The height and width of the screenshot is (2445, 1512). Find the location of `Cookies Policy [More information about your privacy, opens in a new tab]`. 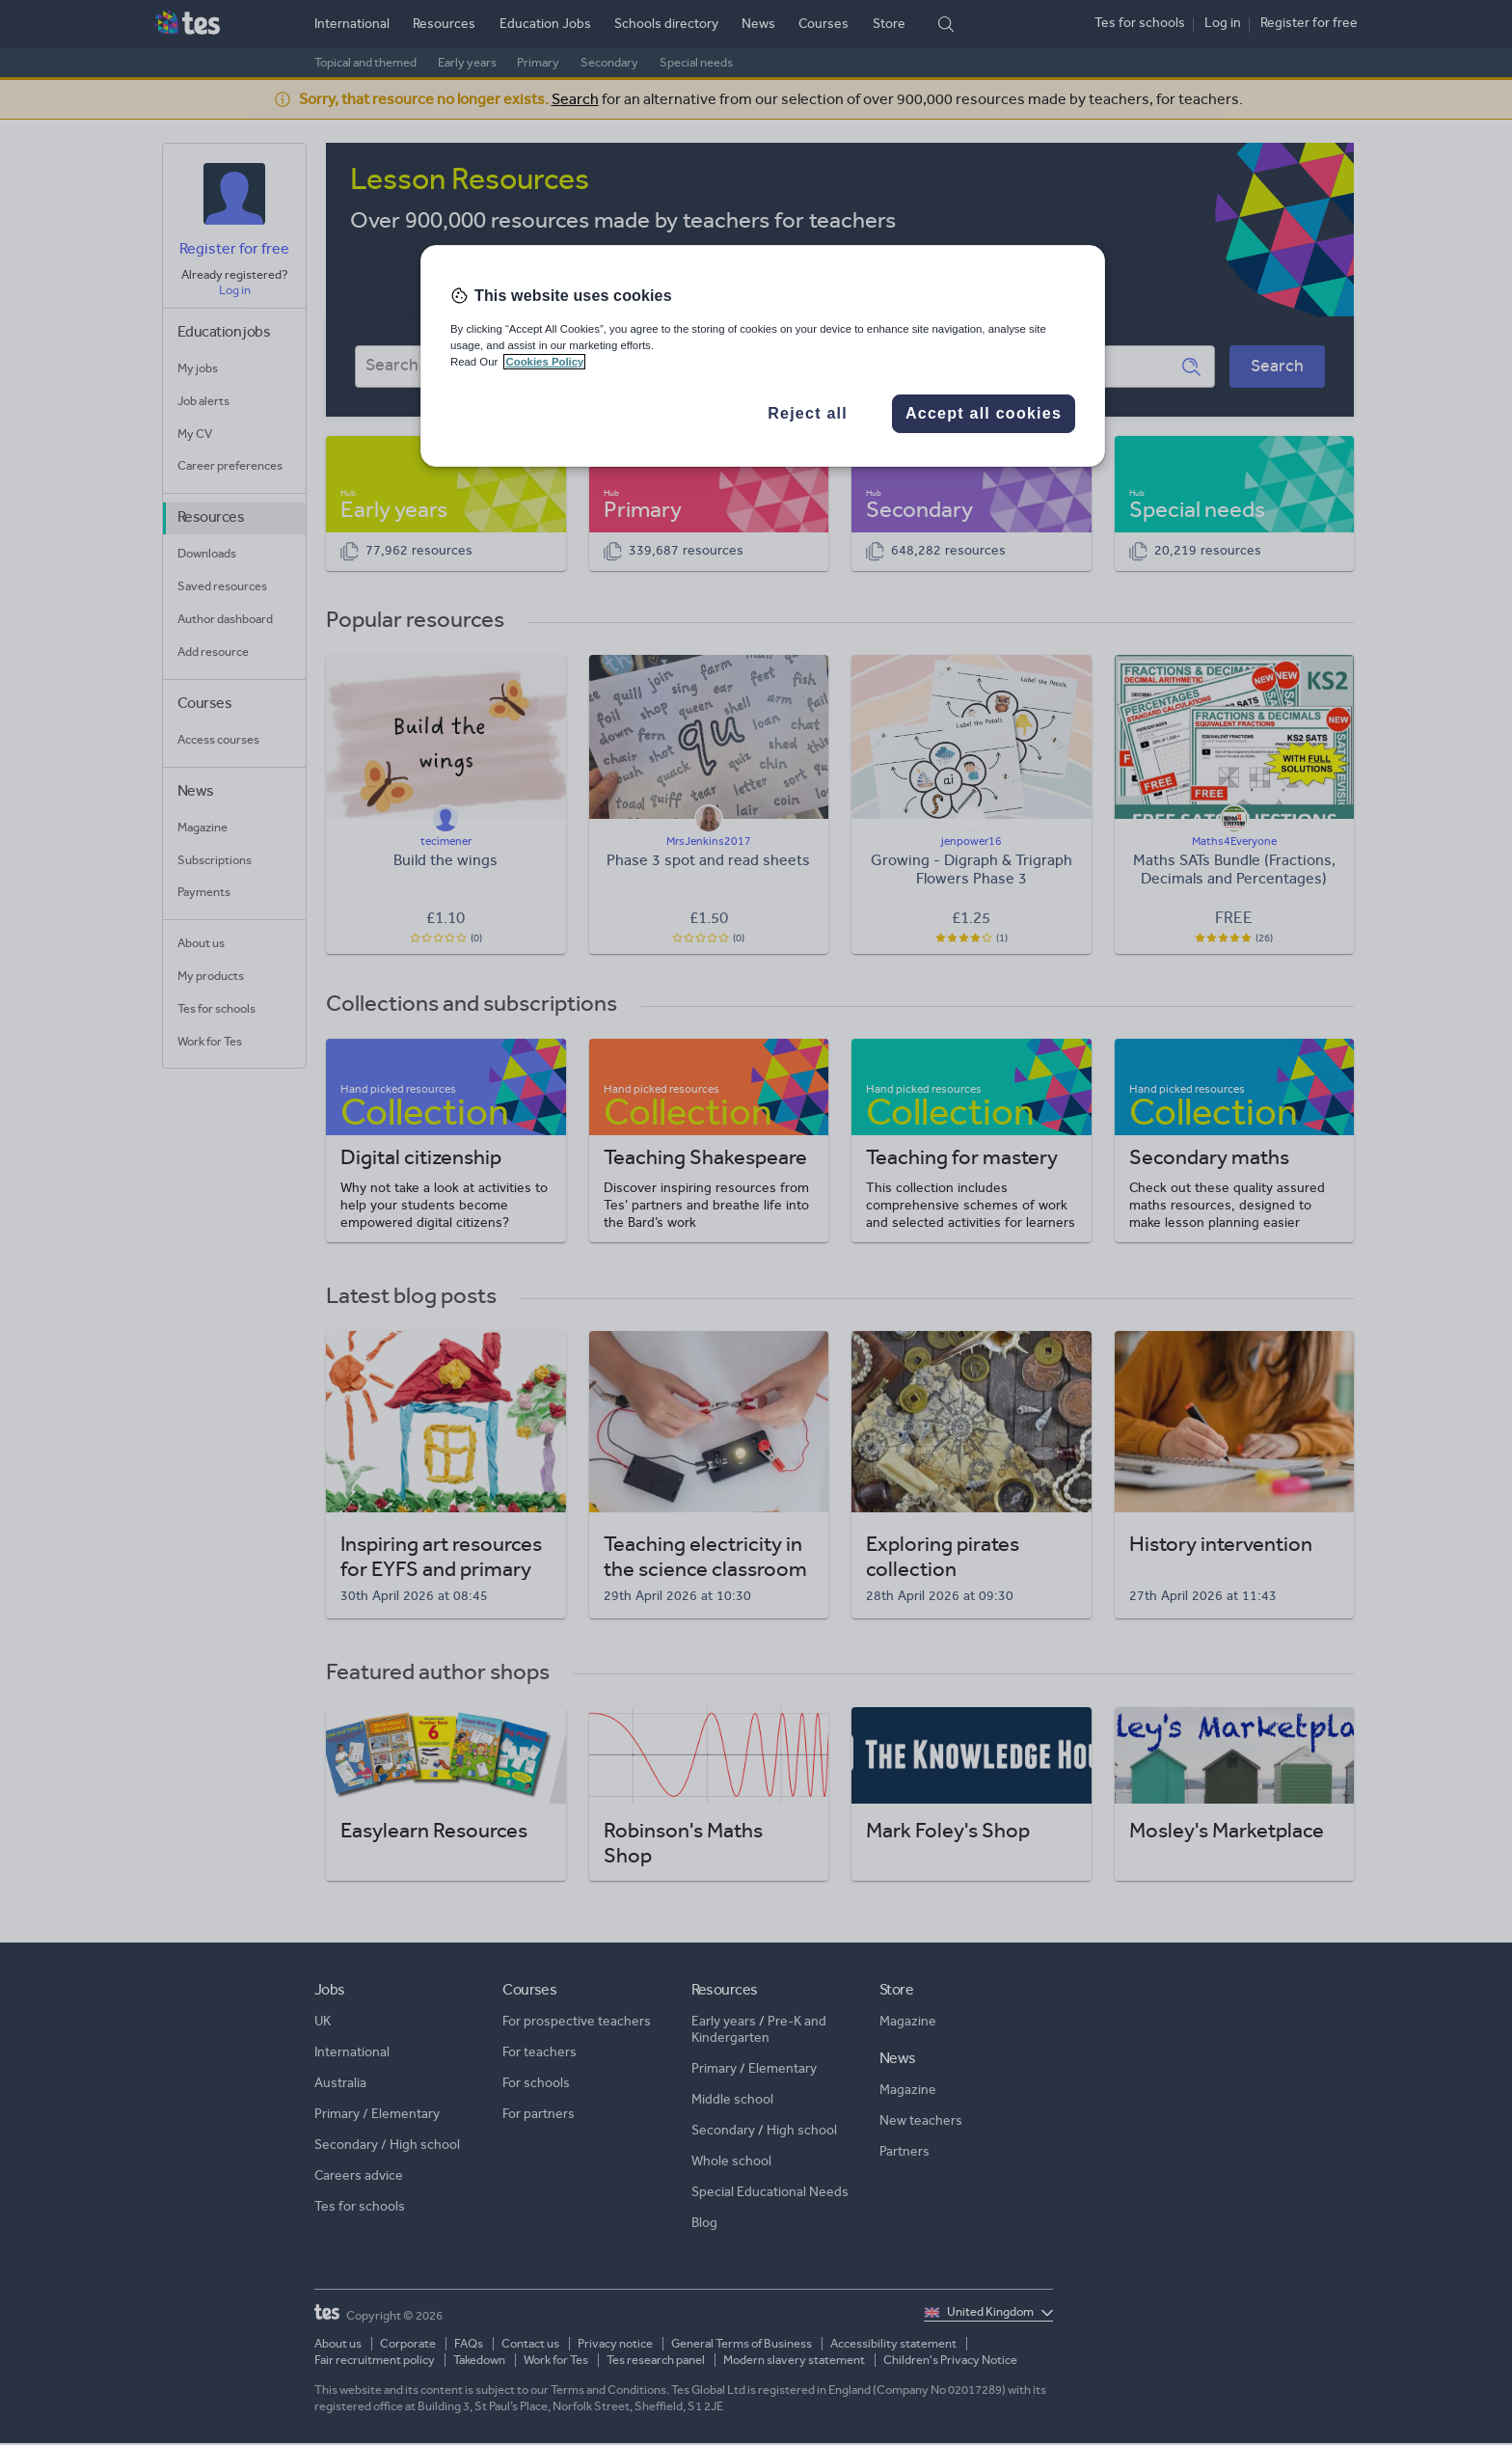

Cookies Policy [More information about your privacy, opens in a new tab] is located at coordinates (544, 361).